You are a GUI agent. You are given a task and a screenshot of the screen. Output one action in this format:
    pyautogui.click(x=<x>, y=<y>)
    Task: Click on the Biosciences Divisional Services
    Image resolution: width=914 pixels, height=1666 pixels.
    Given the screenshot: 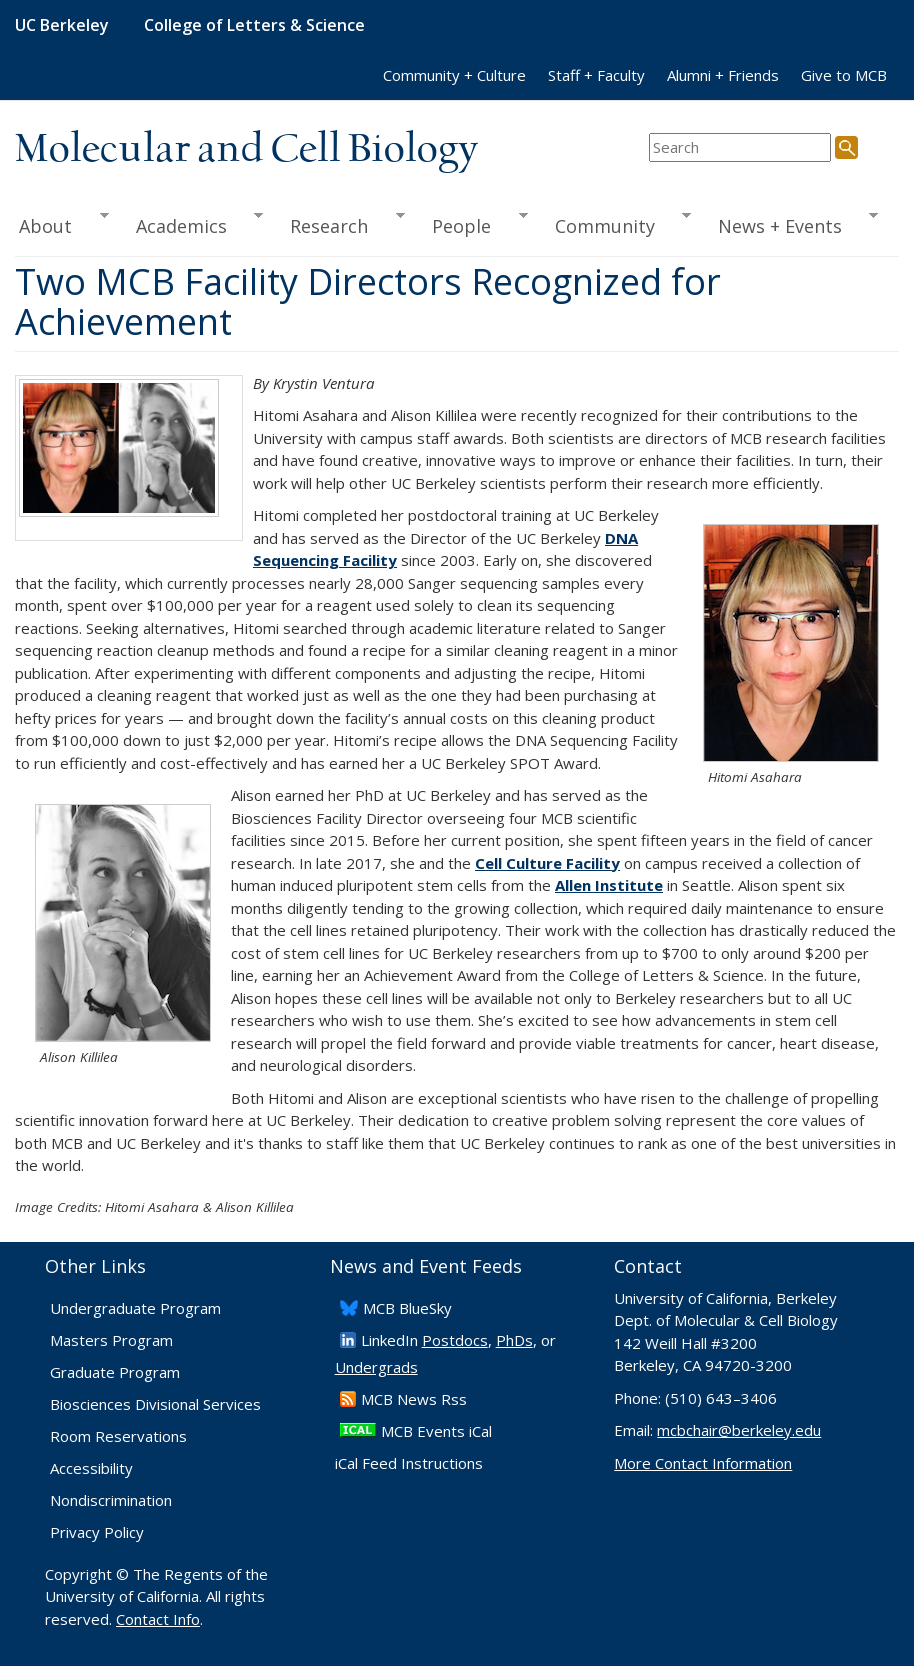 What is the action you would take?
    pyautogui.click(x=155, y=1404)
    